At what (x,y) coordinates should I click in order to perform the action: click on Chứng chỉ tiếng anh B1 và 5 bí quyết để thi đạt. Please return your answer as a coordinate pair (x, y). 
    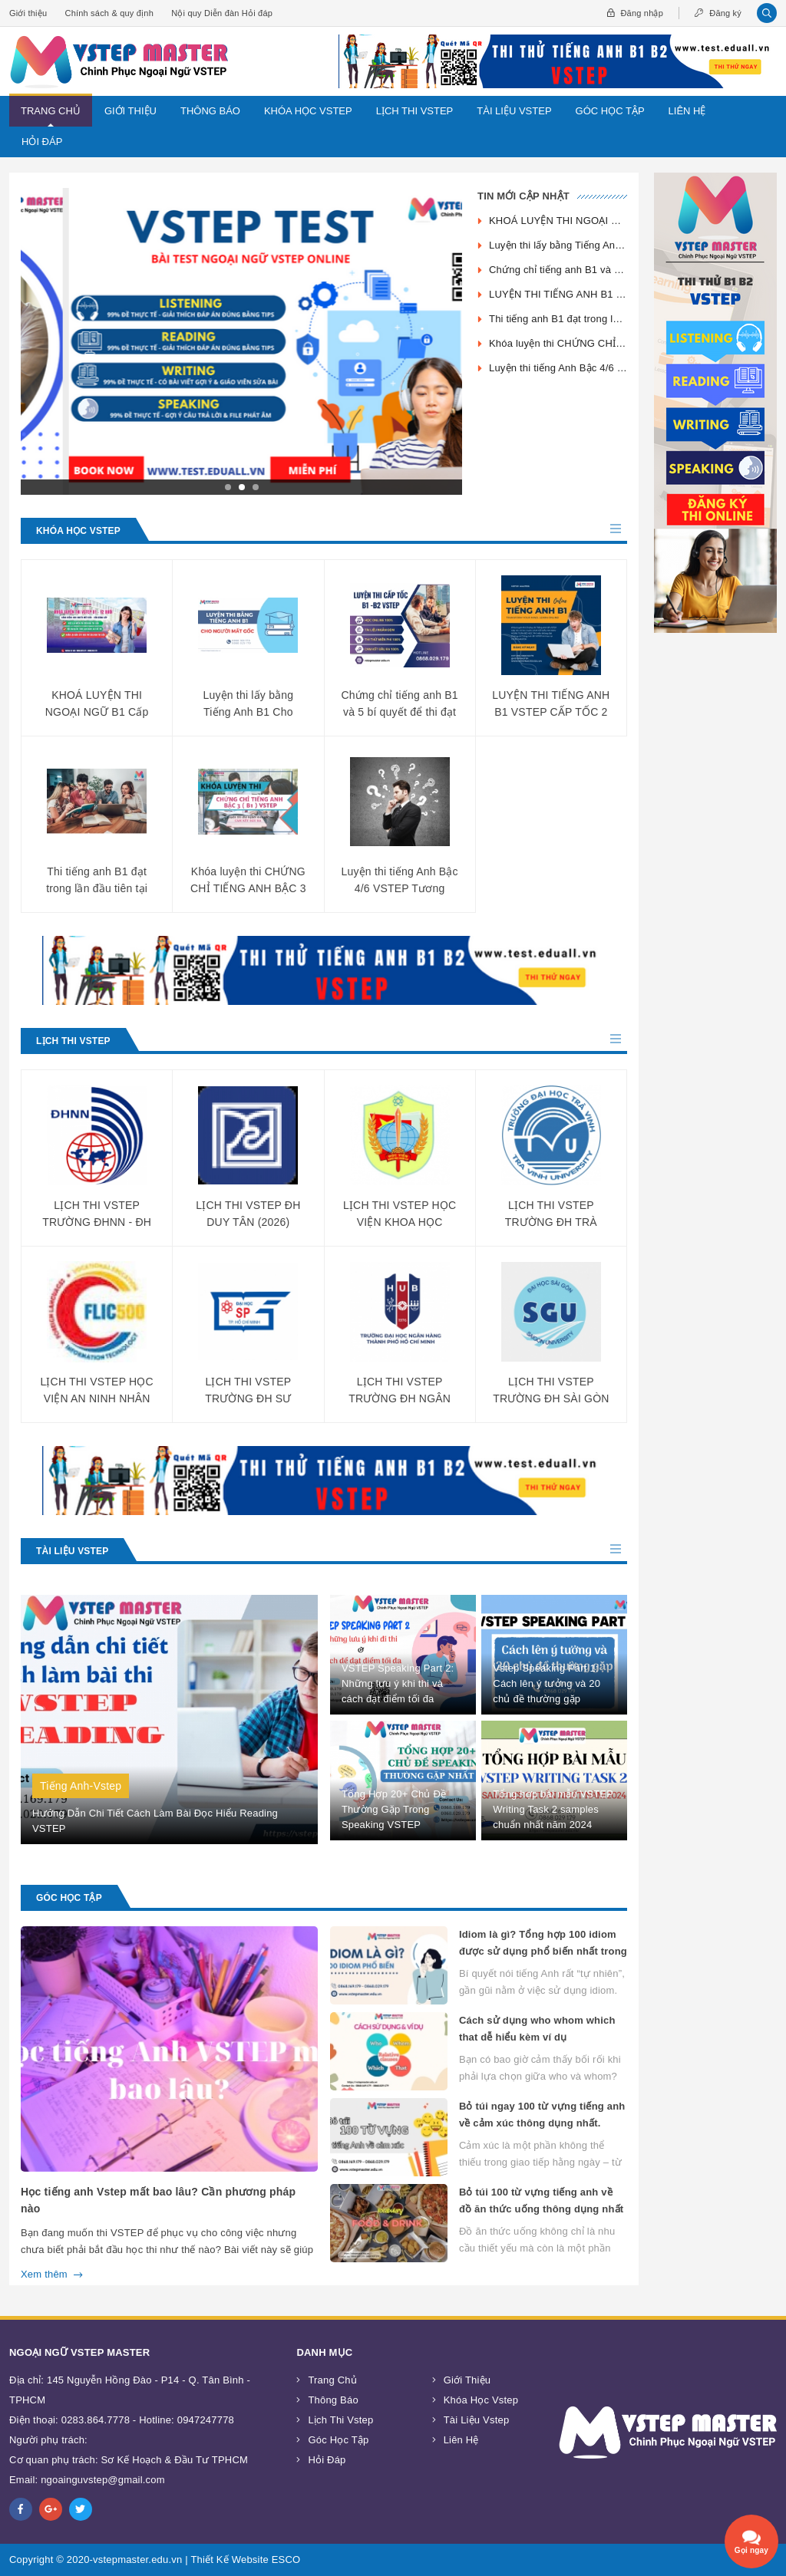
    Looking at the image, I should click on (558, 269).